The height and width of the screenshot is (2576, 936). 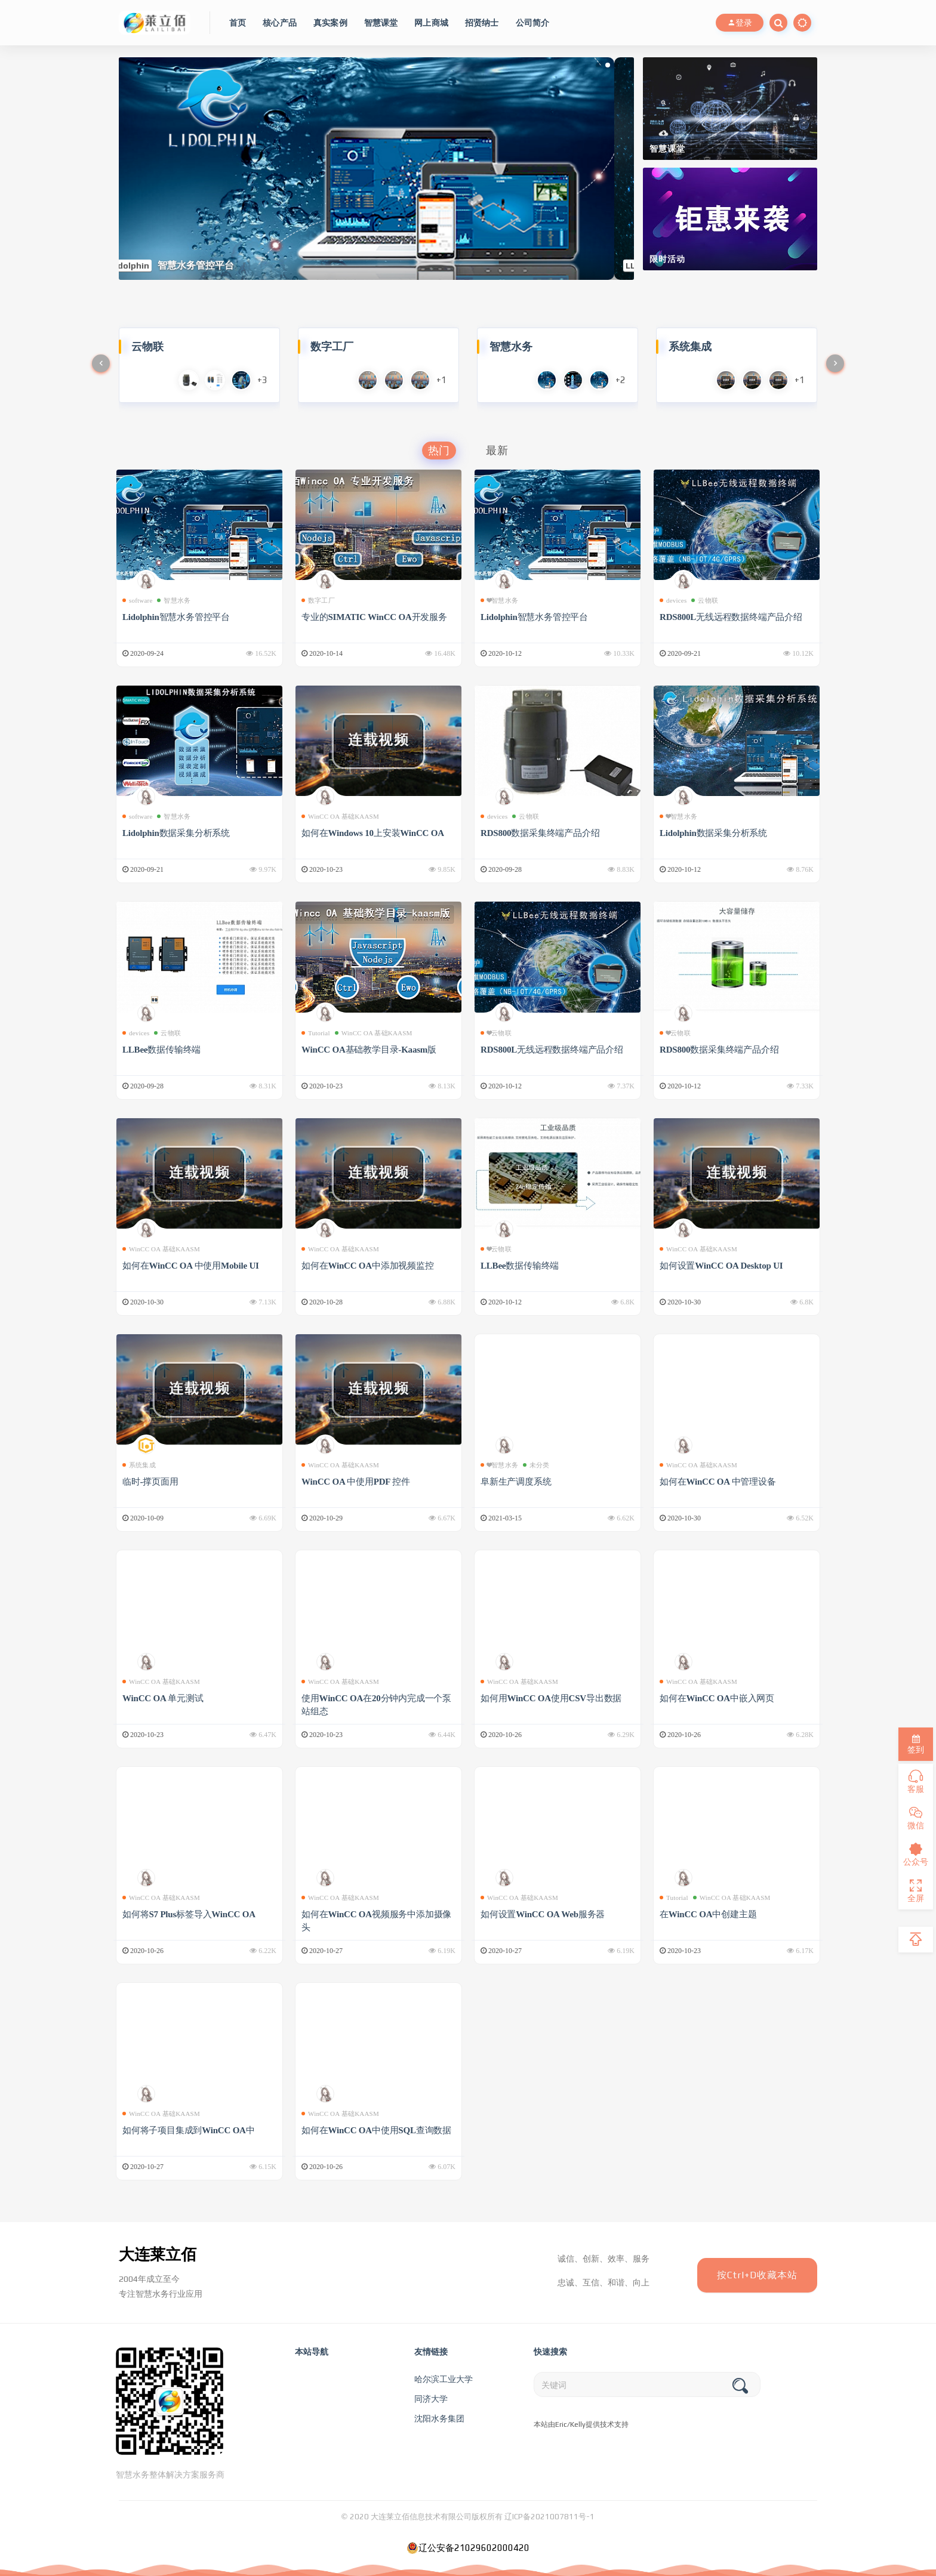 I want to click on ❤云物联, so click(x=496, y=1032).